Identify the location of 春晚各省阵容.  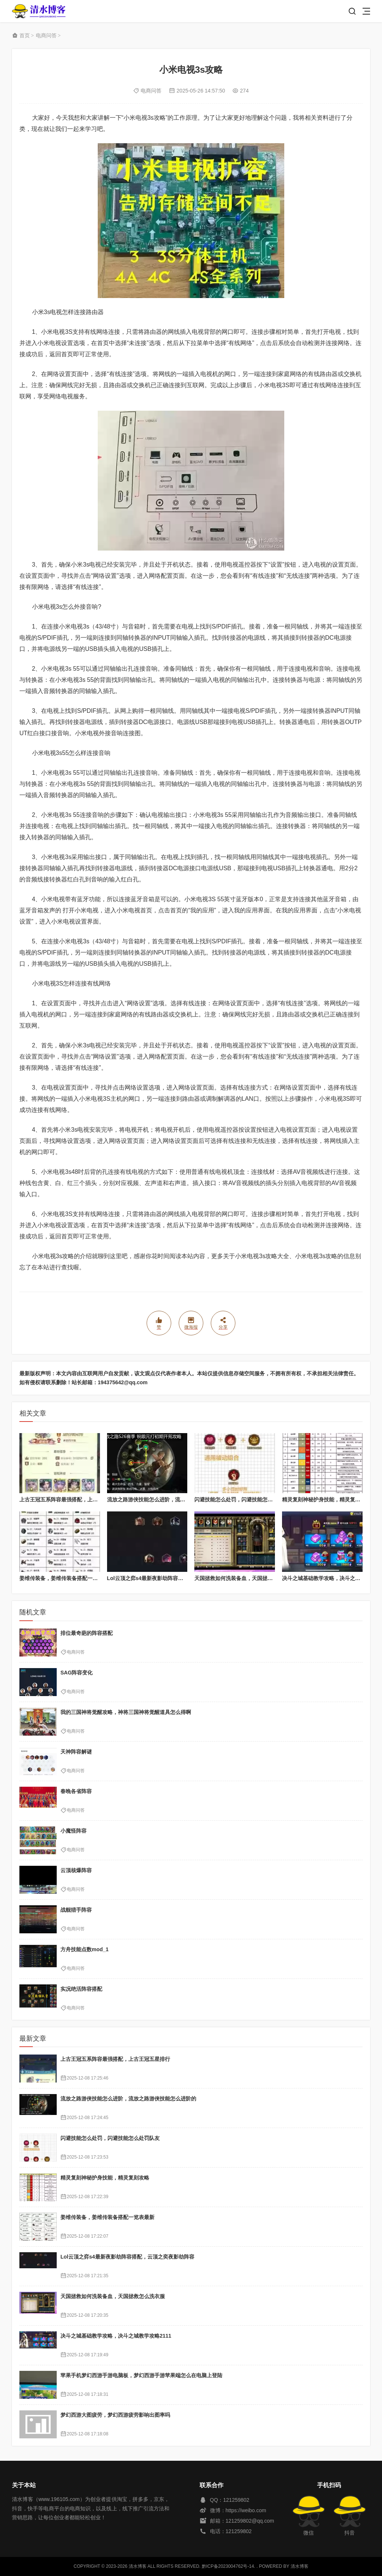
(76, 1791).